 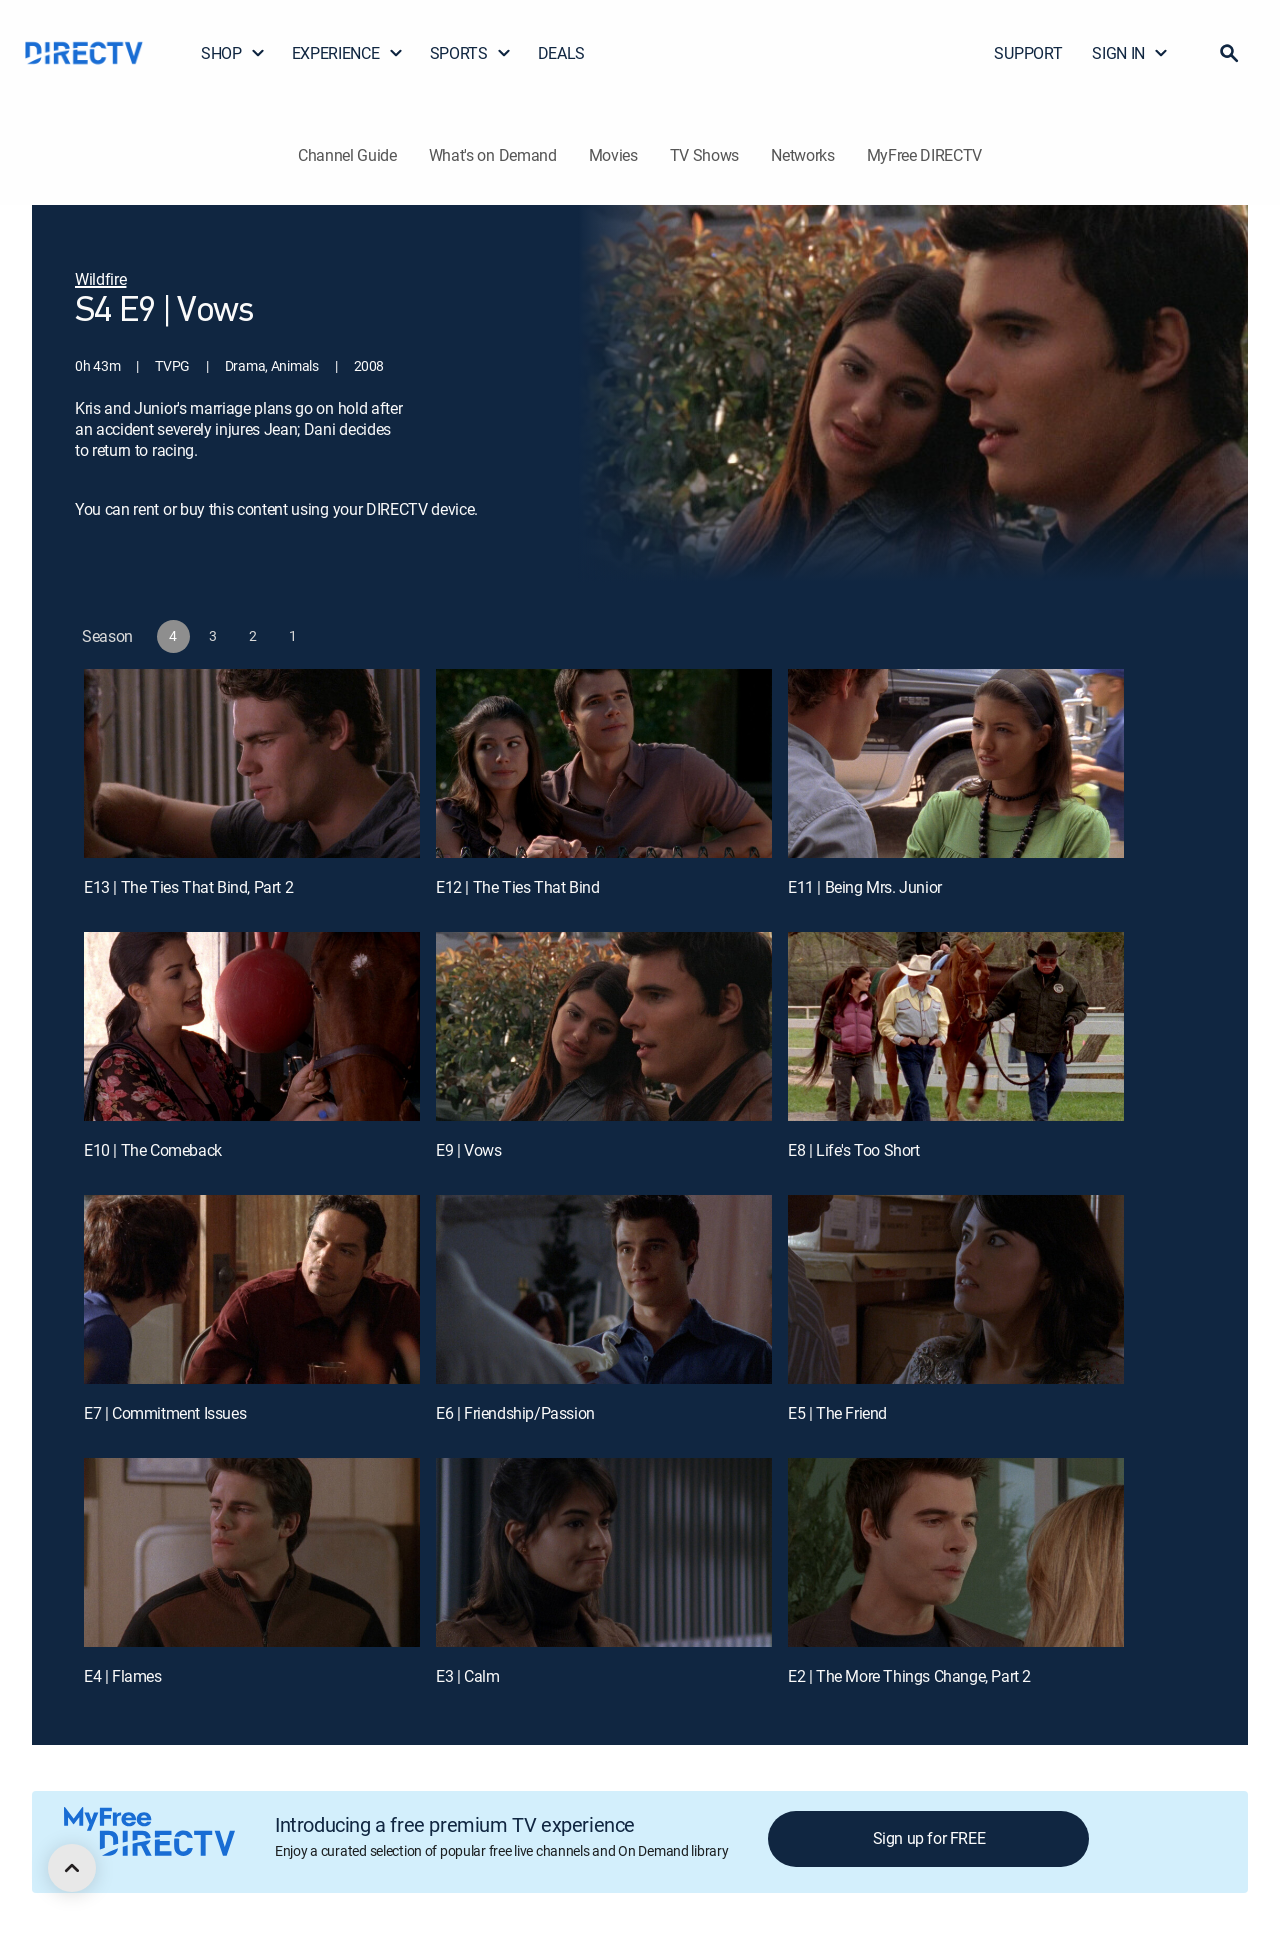 I want to click on E11 | Being Mrs. Junior, so click(x=865, y=887).